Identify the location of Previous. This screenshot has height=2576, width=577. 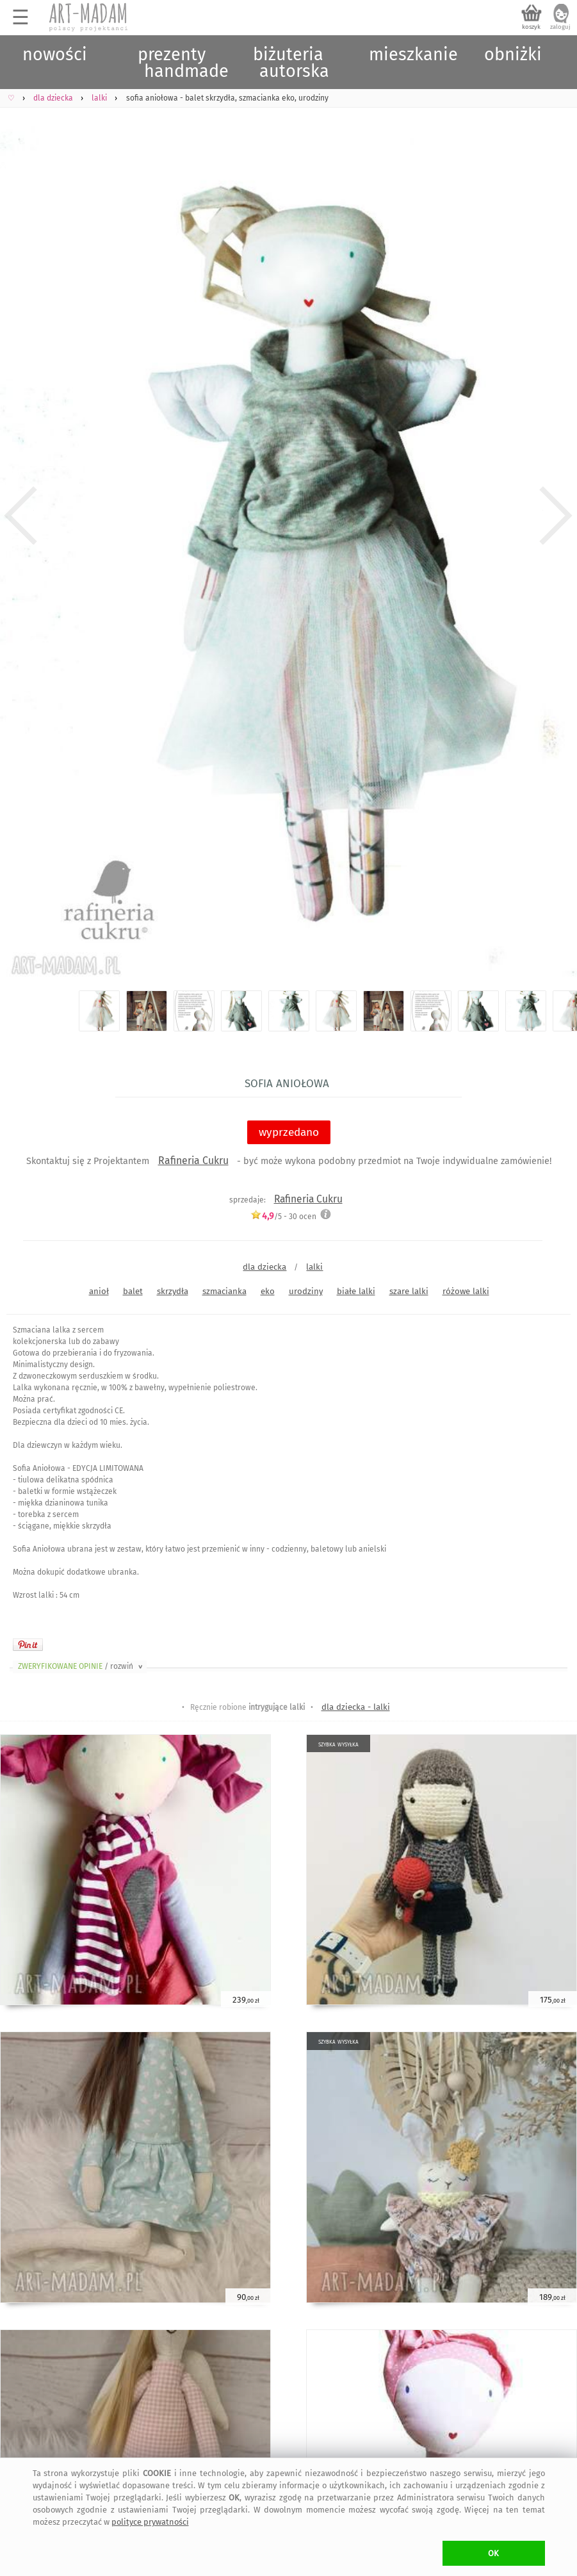
(21, 516).